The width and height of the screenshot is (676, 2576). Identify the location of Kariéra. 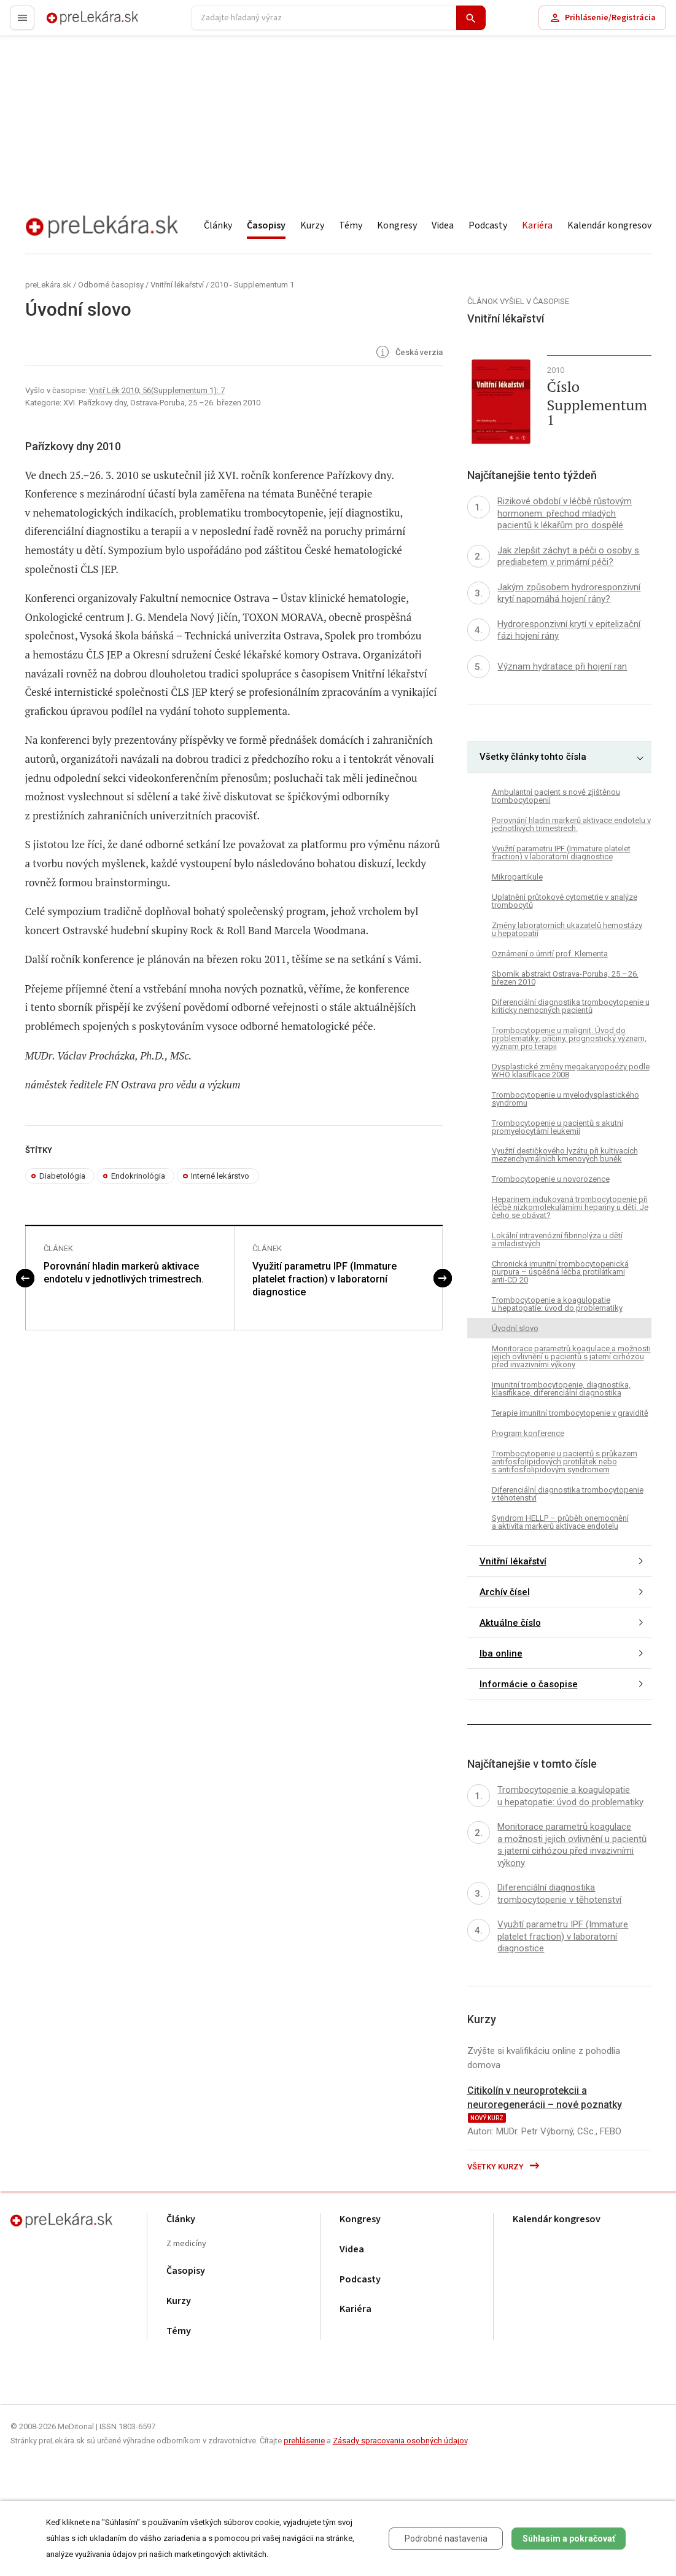
(537, 225).